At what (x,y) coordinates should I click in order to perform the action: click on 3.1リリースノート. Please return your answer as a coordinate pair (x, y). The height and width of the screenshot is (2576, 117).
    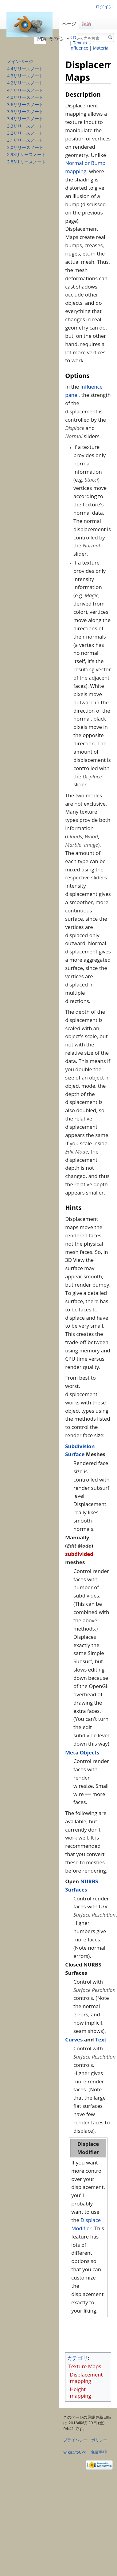
    Looking at the image, I should click on (25, 140).